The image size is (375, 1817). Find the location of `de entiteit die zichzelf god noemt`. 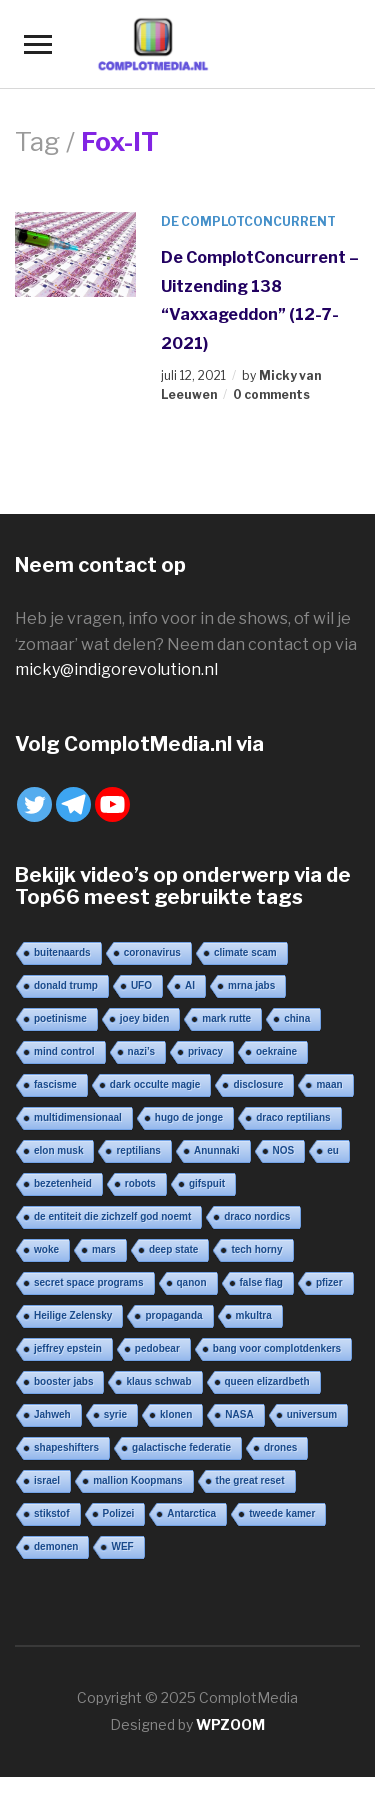

de entiteit die zichzelf god noemt is located at coordinates (112, 1216).